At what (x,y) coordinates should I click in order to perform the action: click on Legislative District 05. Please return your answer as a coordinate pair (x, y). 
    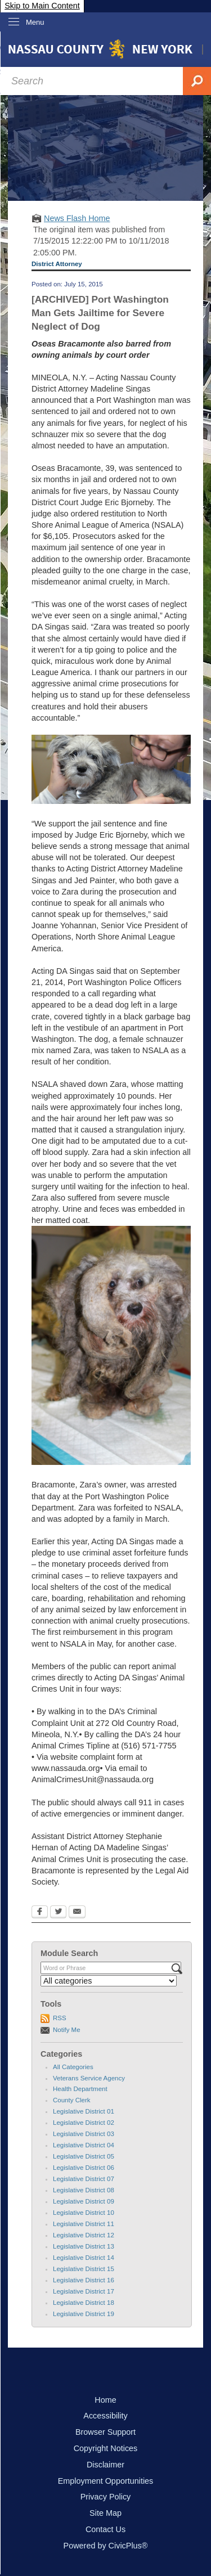
    Looking at the image, I should click on (83, 2156).